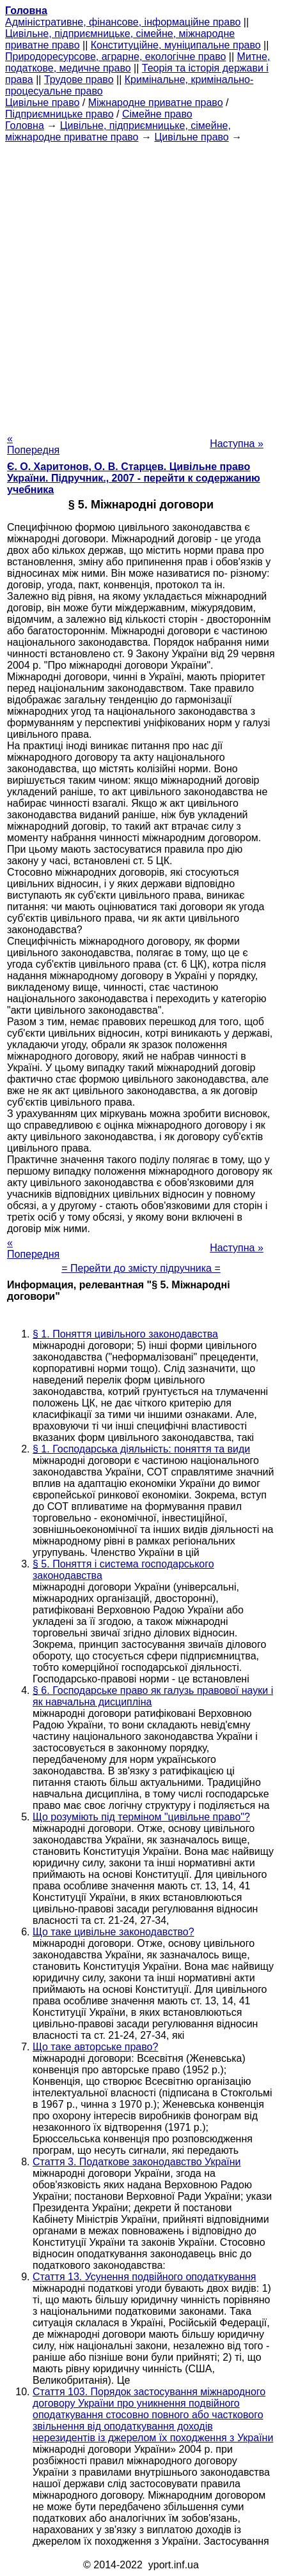  Describe the element at coordinates (33, 444) in the screenshot. I see `« Попередня` at that location.